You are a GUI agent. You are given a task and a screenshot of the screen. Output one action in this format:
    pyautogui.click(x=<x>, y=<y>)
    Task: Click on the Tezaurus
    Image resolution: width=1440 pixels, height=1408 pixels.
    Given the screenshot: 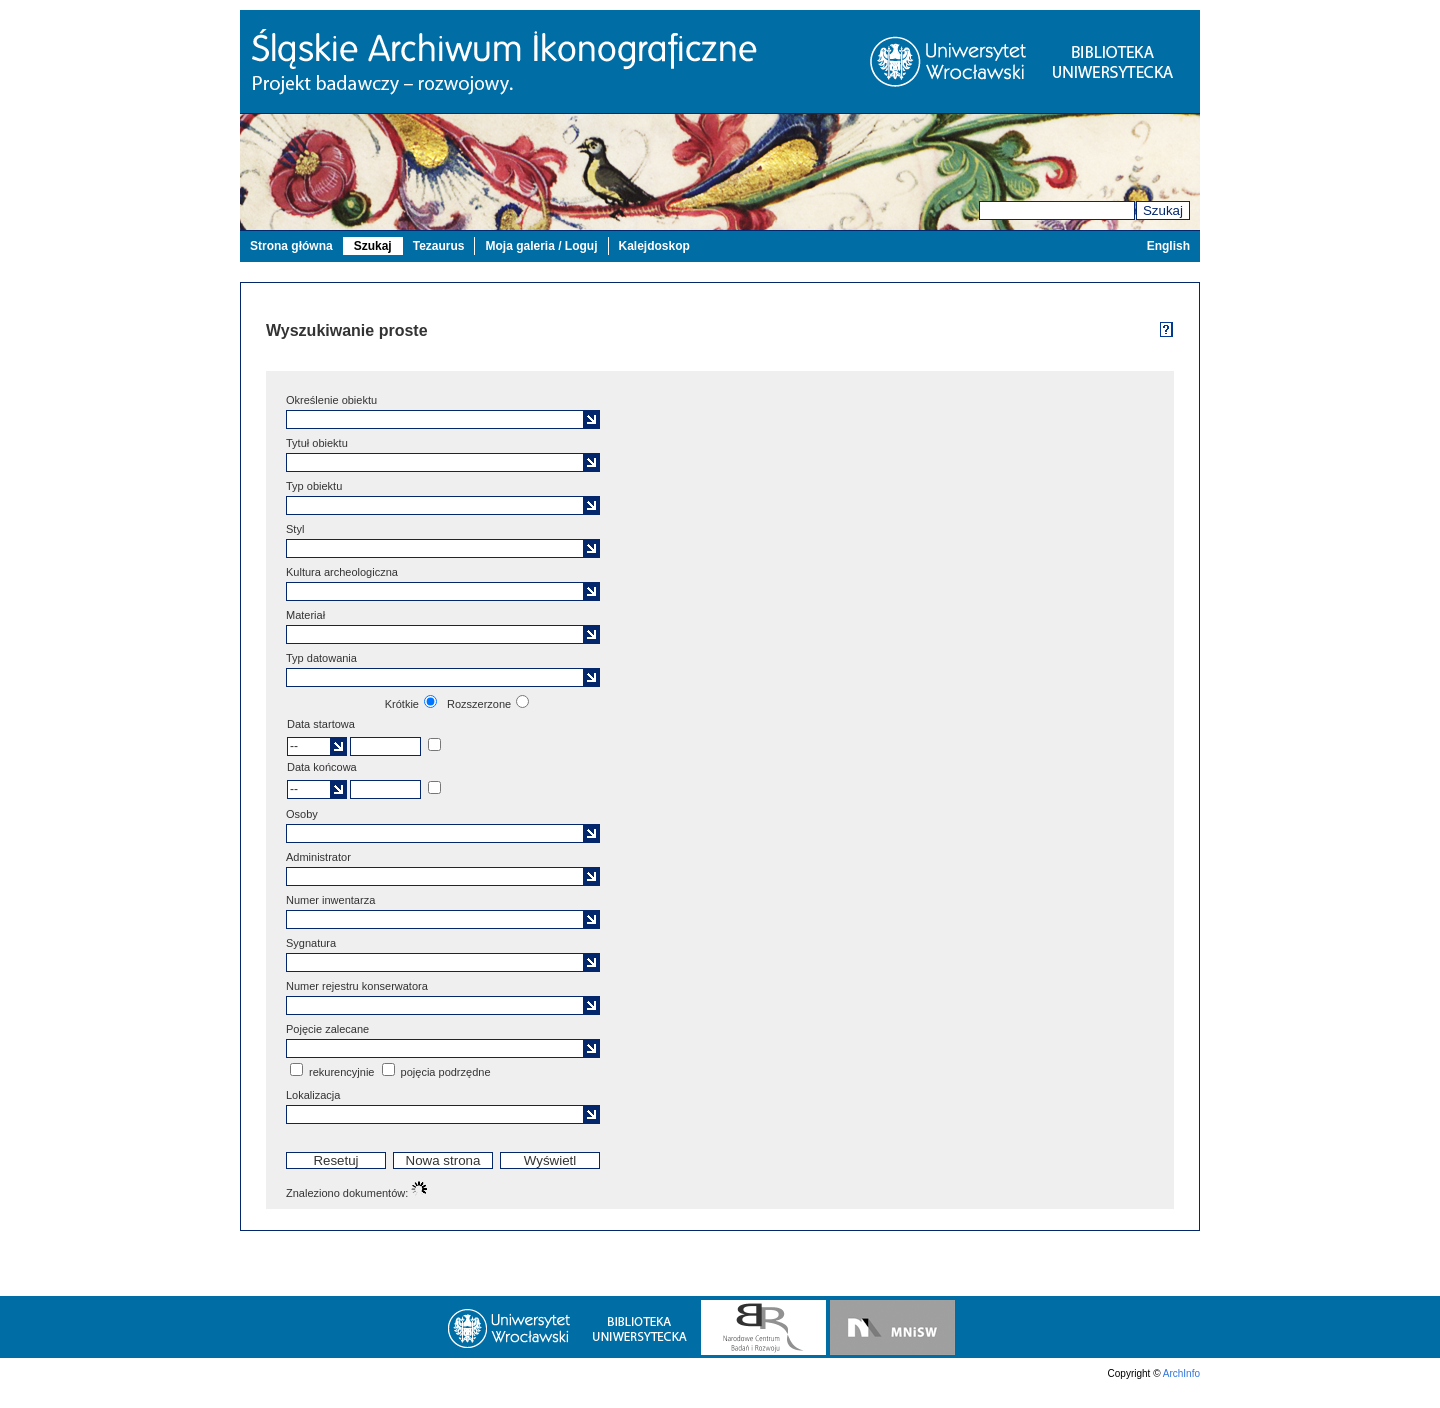 What is the action you would take?
    pyautogui.click(x=439, y=246)
    